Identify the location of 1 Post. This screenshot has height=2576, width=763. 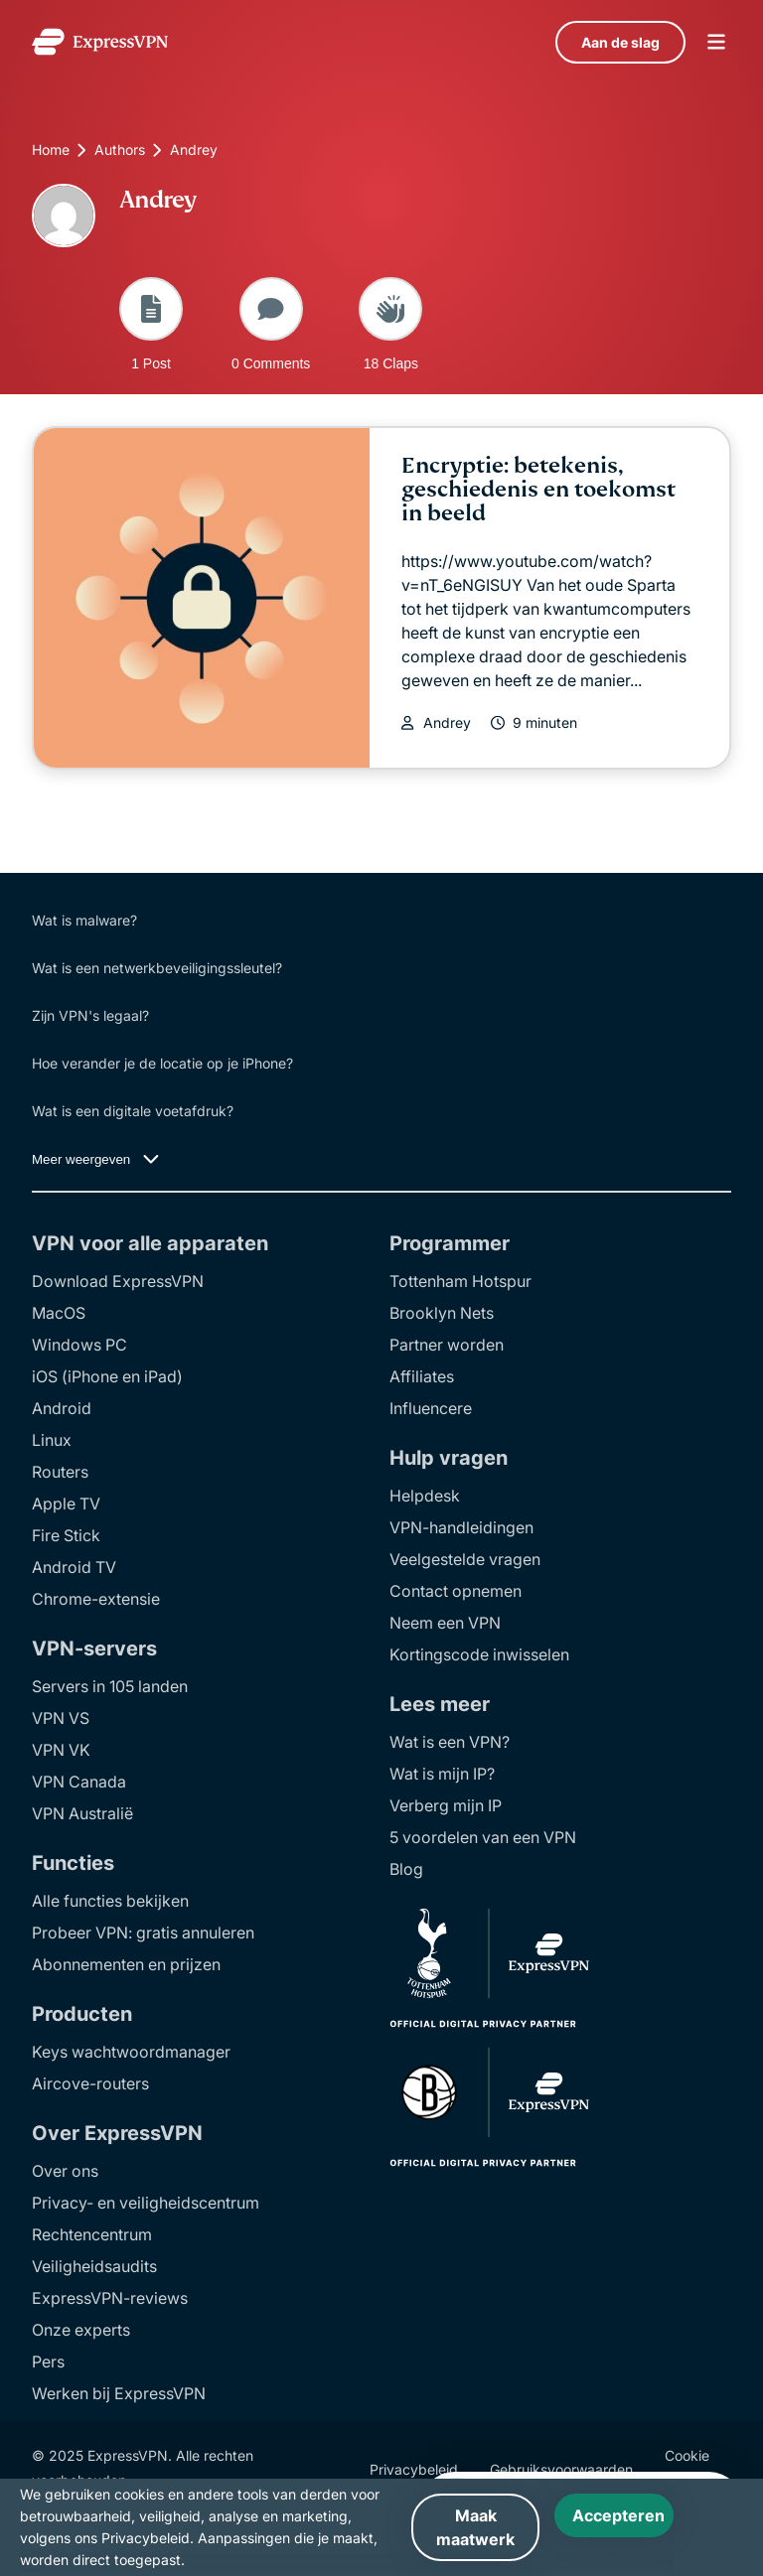
(151, 323).